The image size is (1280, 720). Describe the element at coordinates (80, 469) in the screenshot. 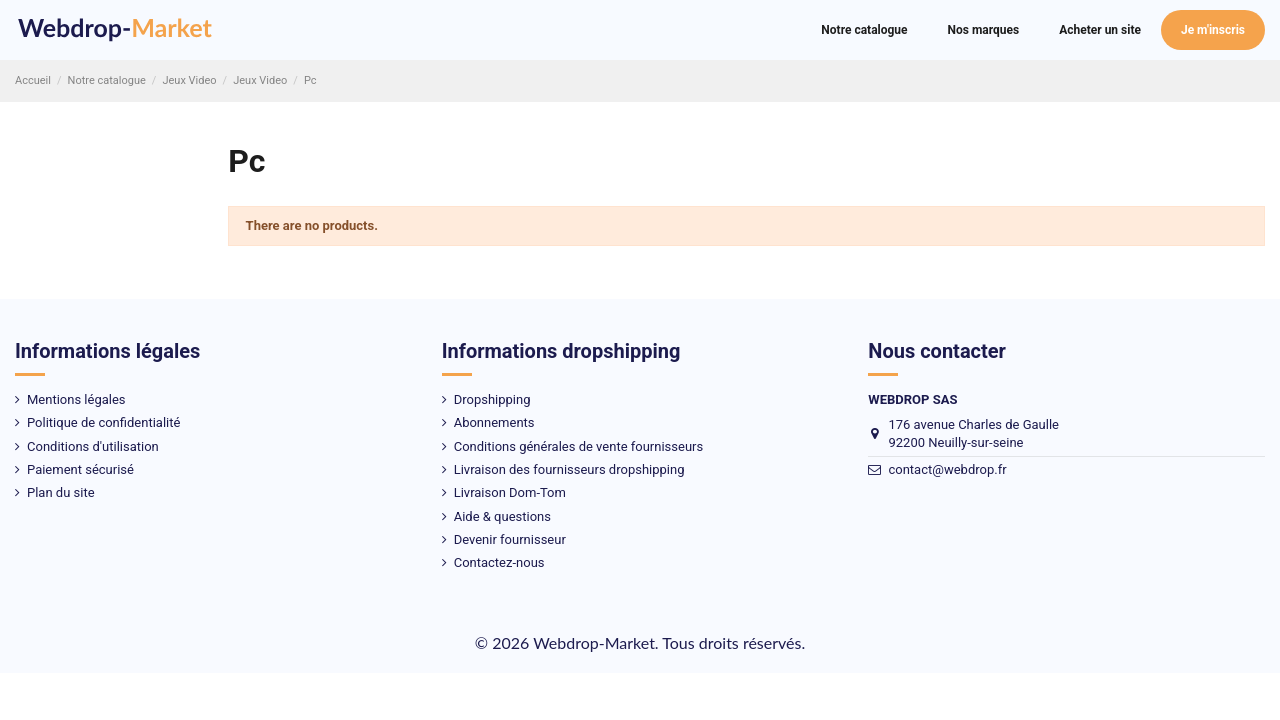

I see `Paiement sécurisé` at that location.